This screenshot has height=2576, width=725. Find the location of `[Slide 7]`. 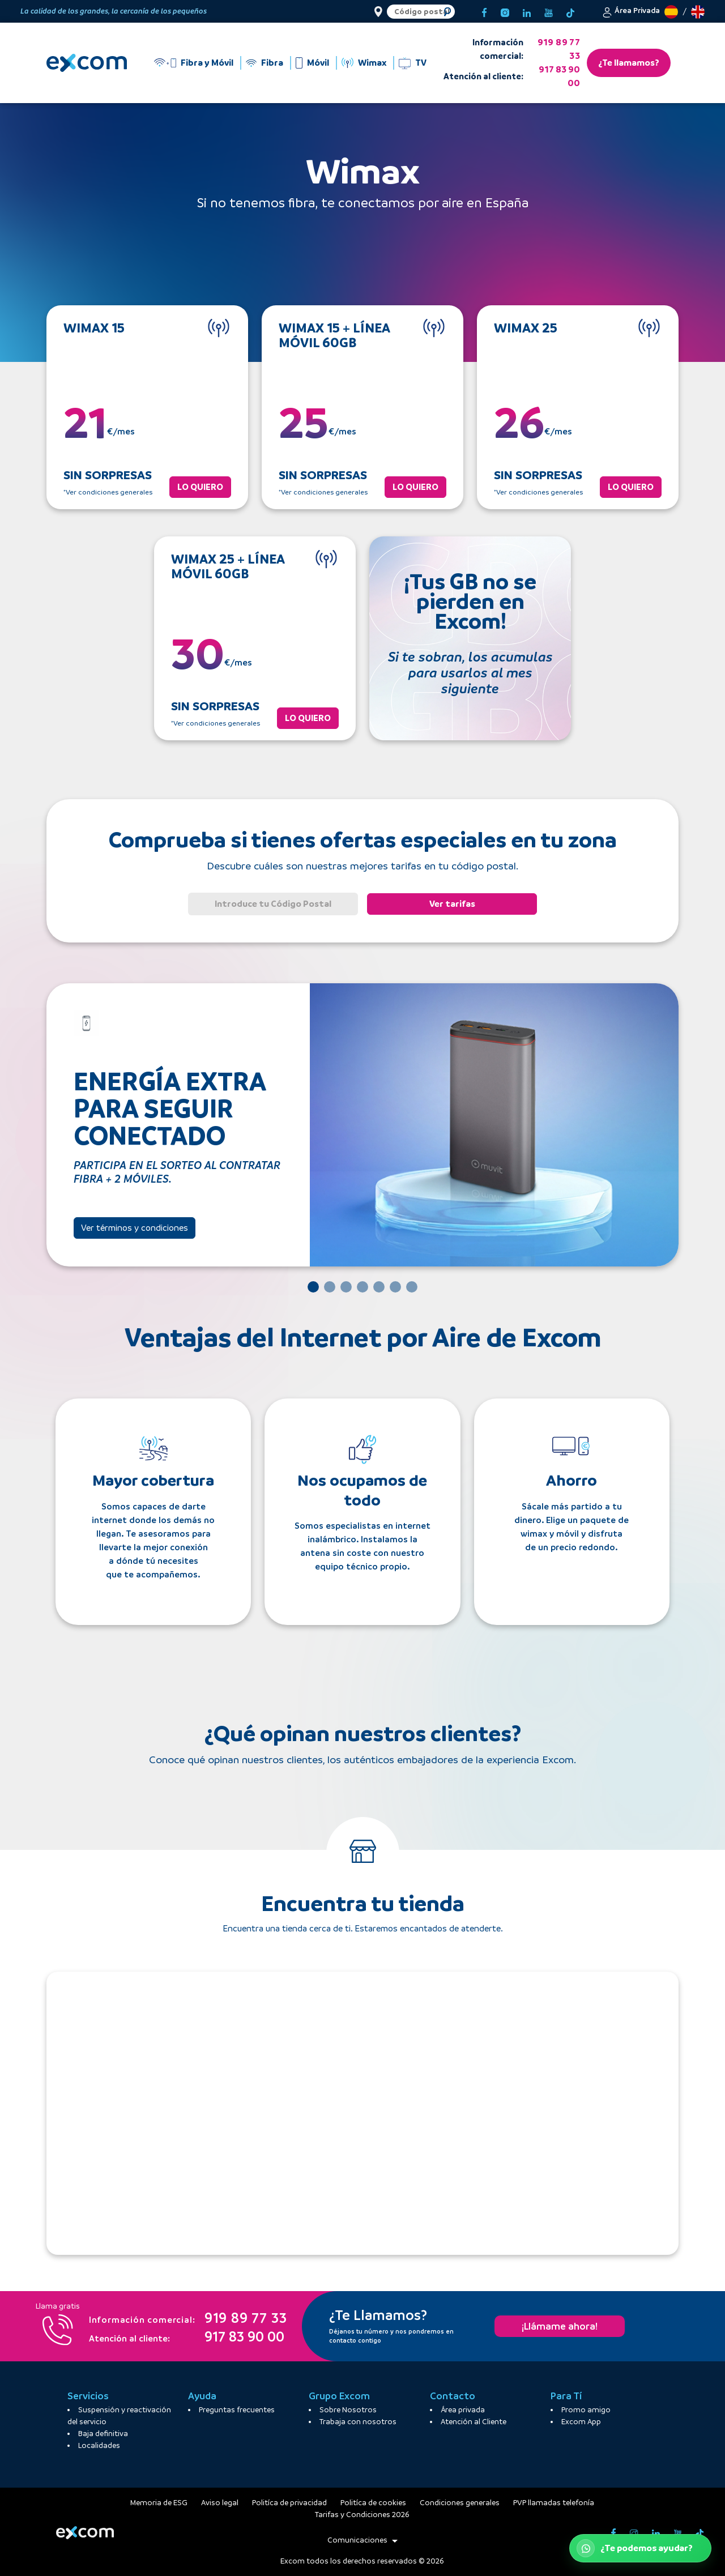

[Slide 7] is located at coordinates (411, 1287).